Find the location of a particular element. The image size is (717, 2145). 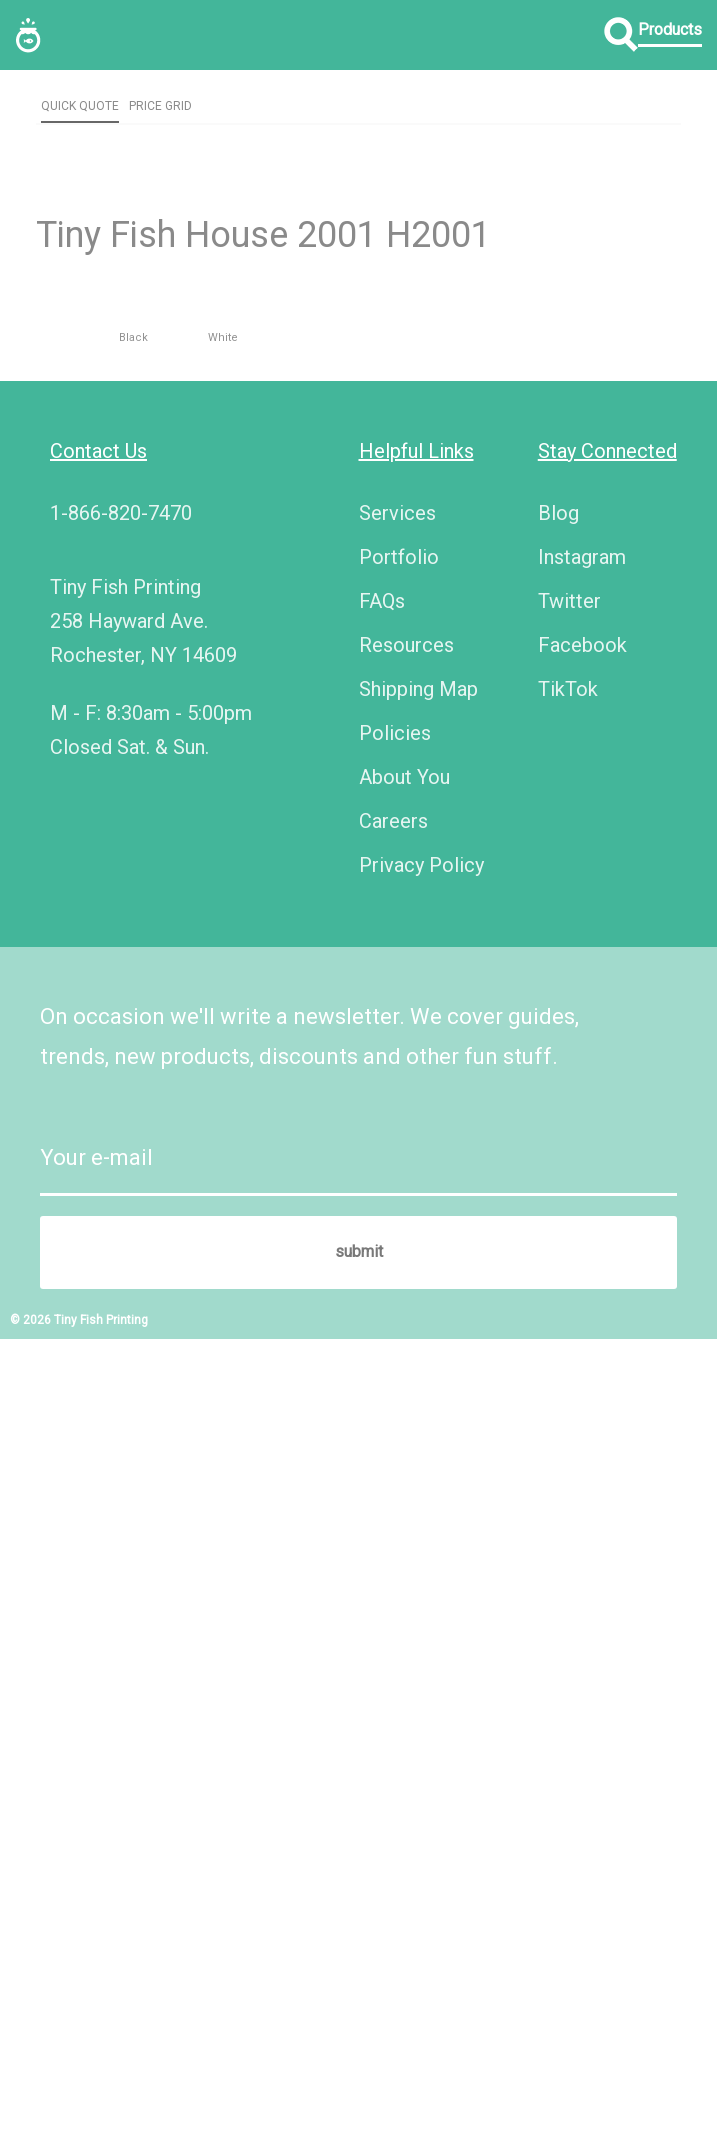

Resources is located at coordinates (406, 1450).